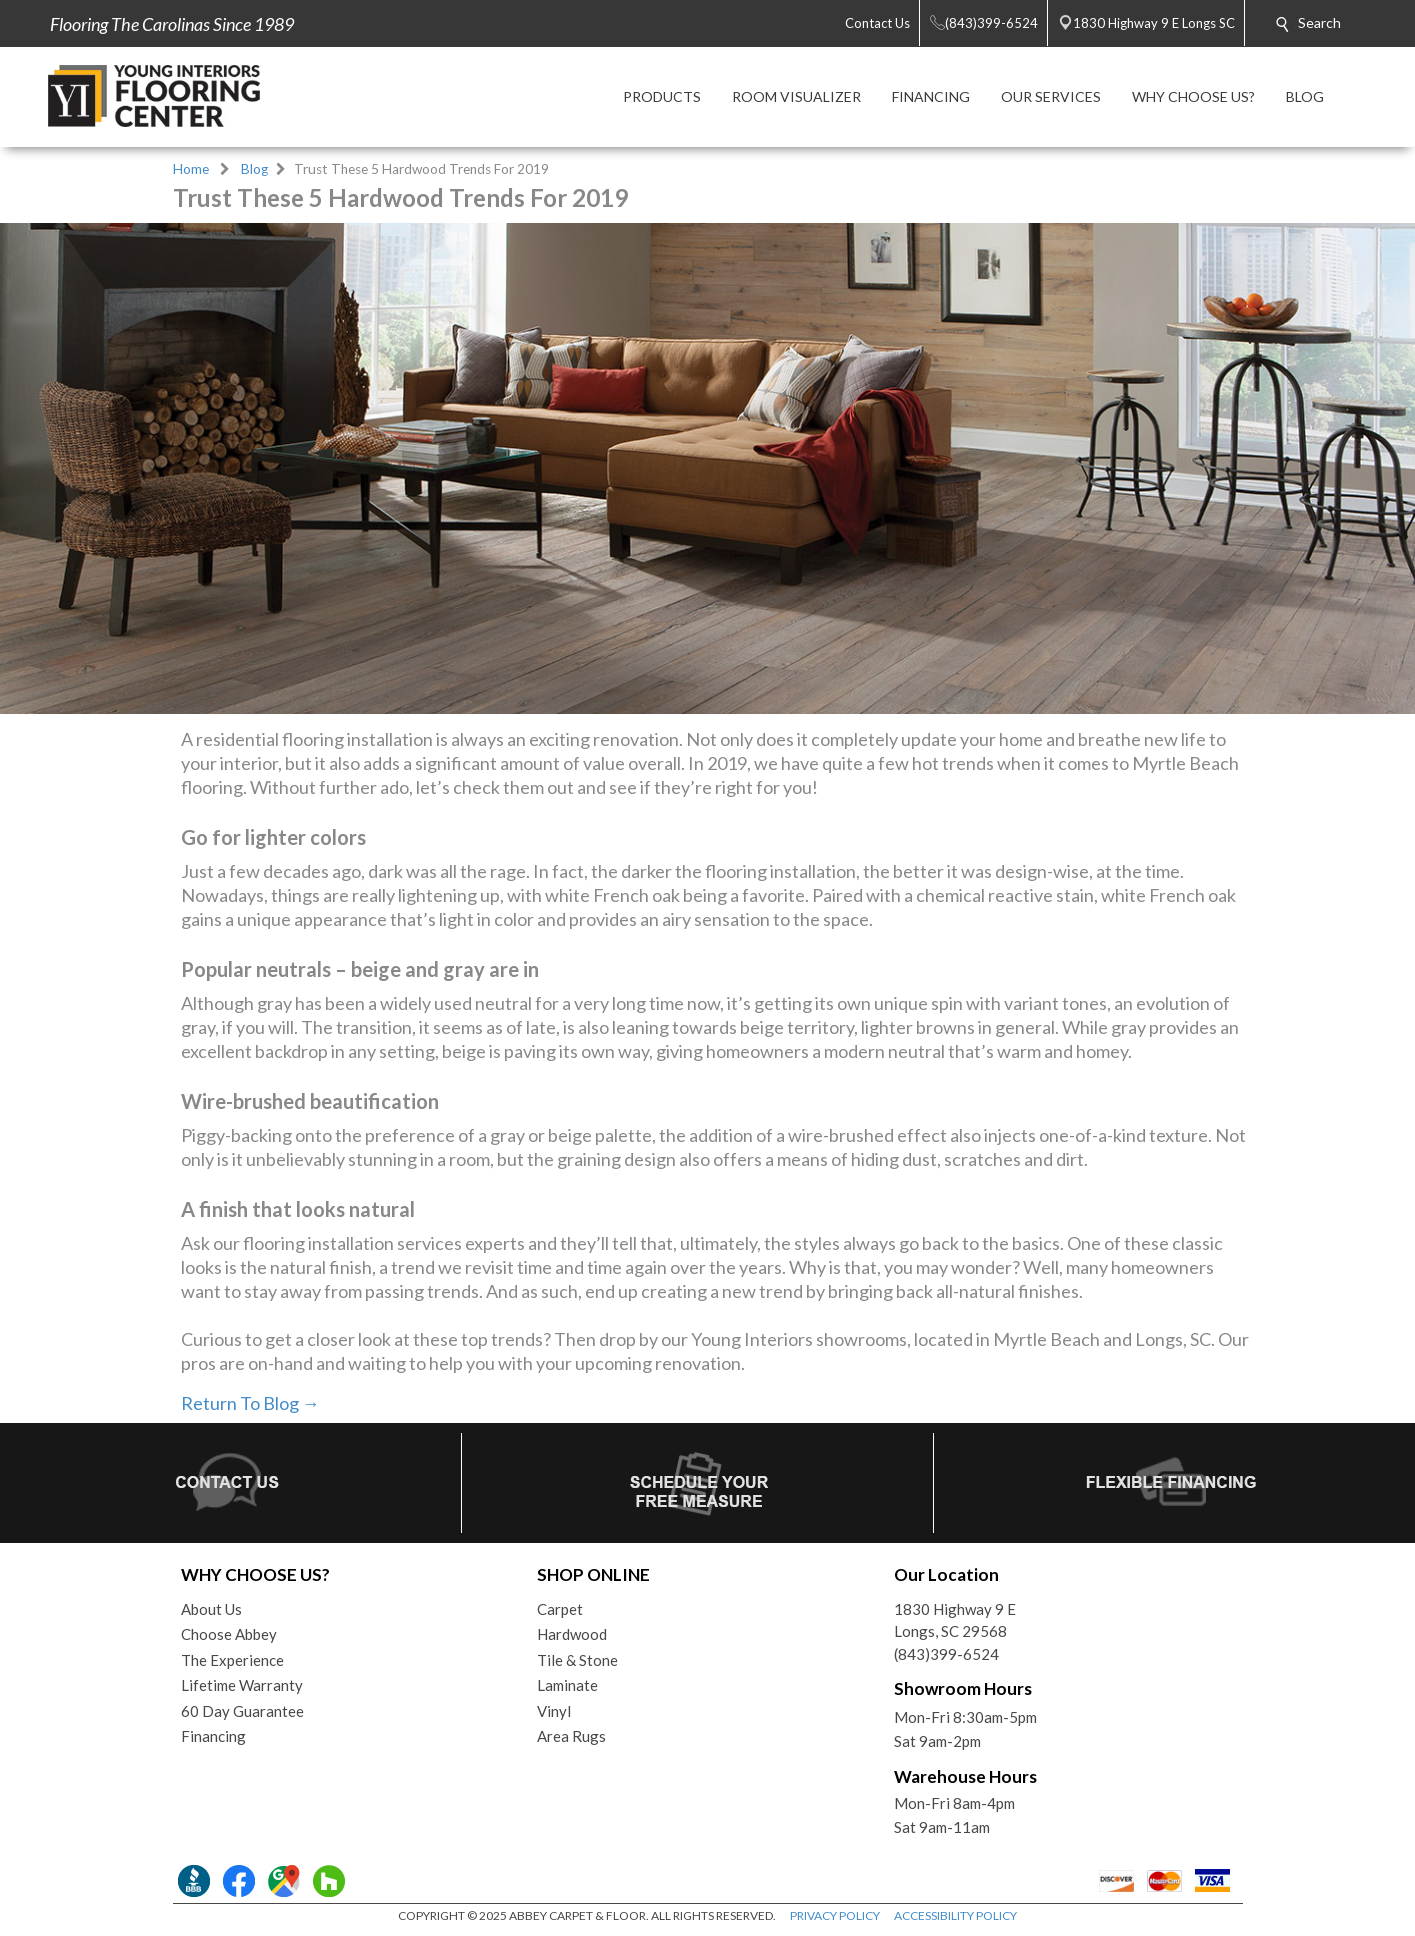 Image resolution: width=1415 pixels, height=1936 pixels. I want to click on PRIVACY POLICY, so click(835, 1915).